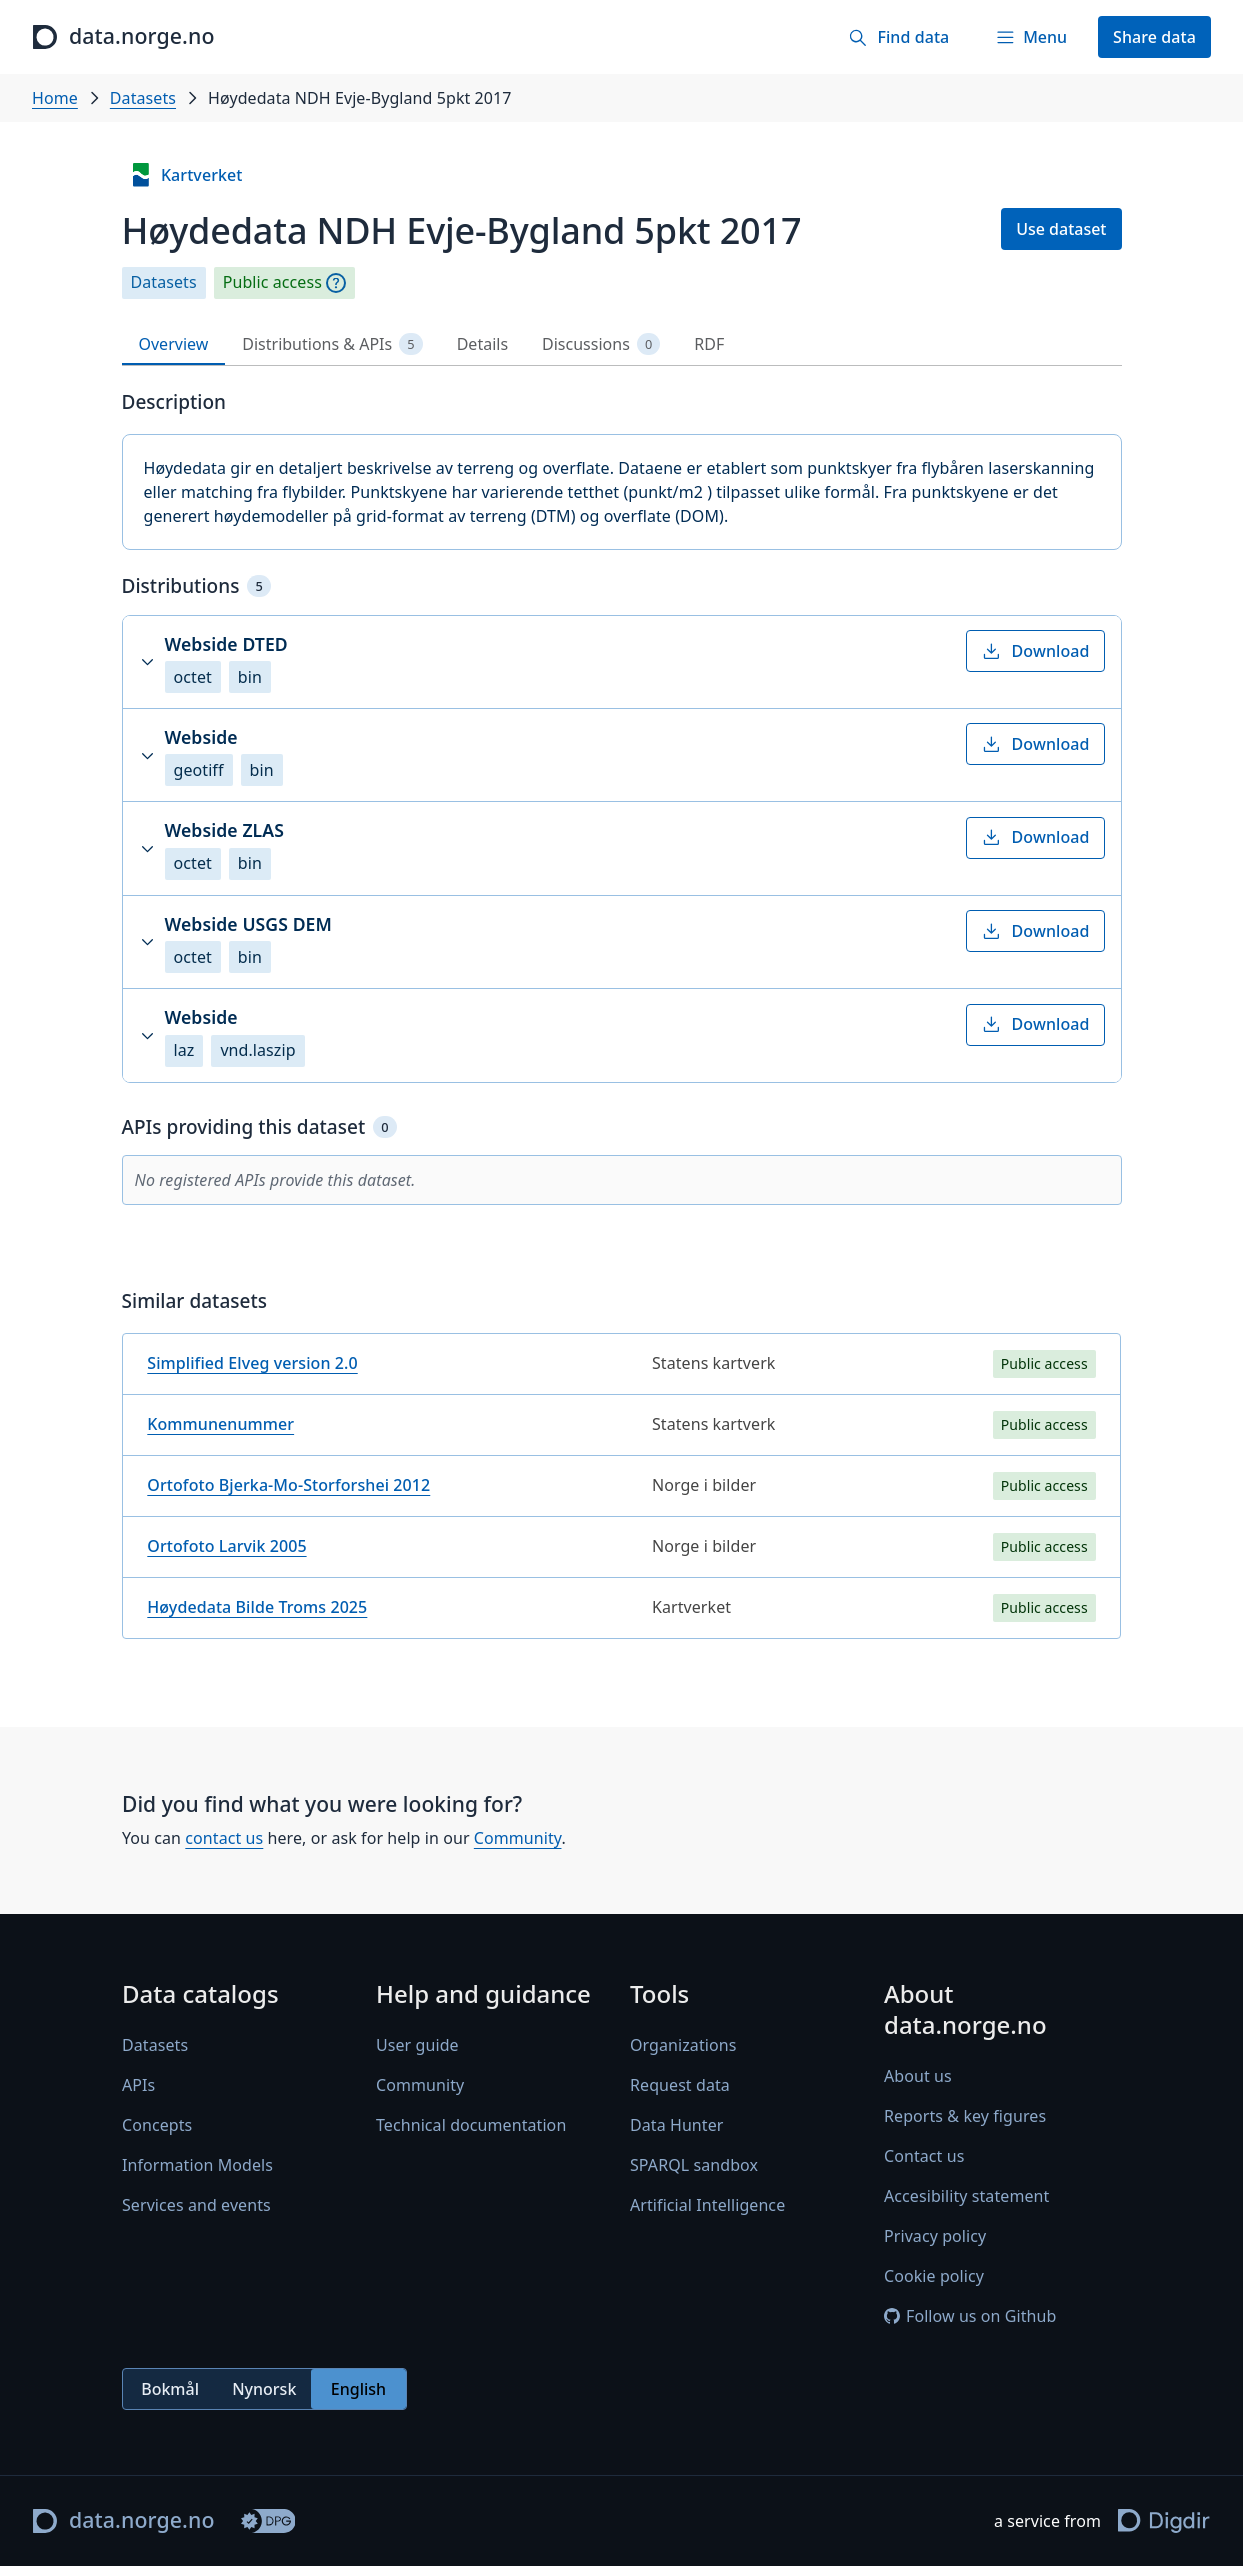  I want to click on APIs, so click(138, 2085).